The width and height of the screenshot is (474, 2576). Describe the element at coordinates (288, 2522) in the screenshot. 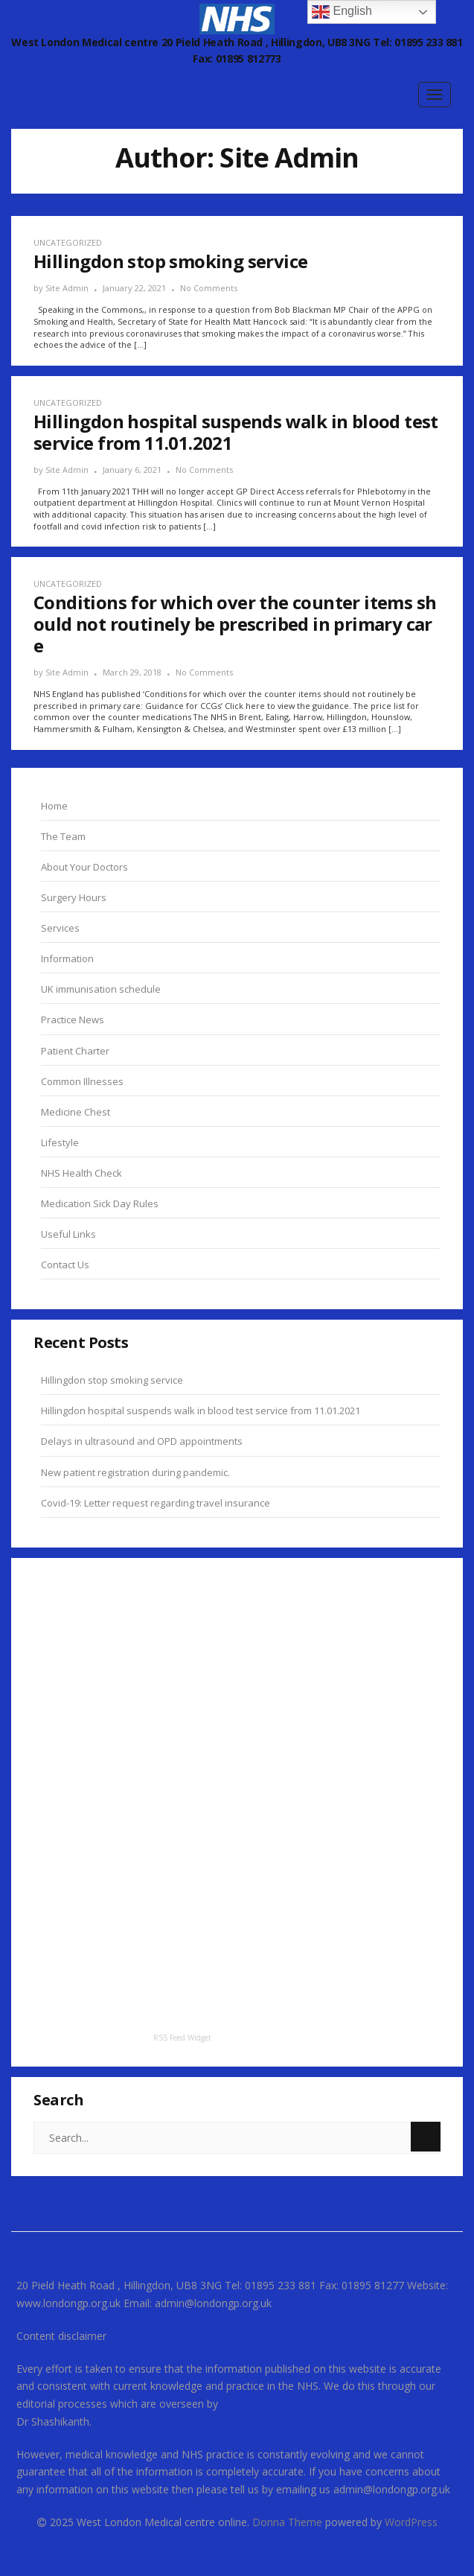

I see `Donna Theme` at that location.